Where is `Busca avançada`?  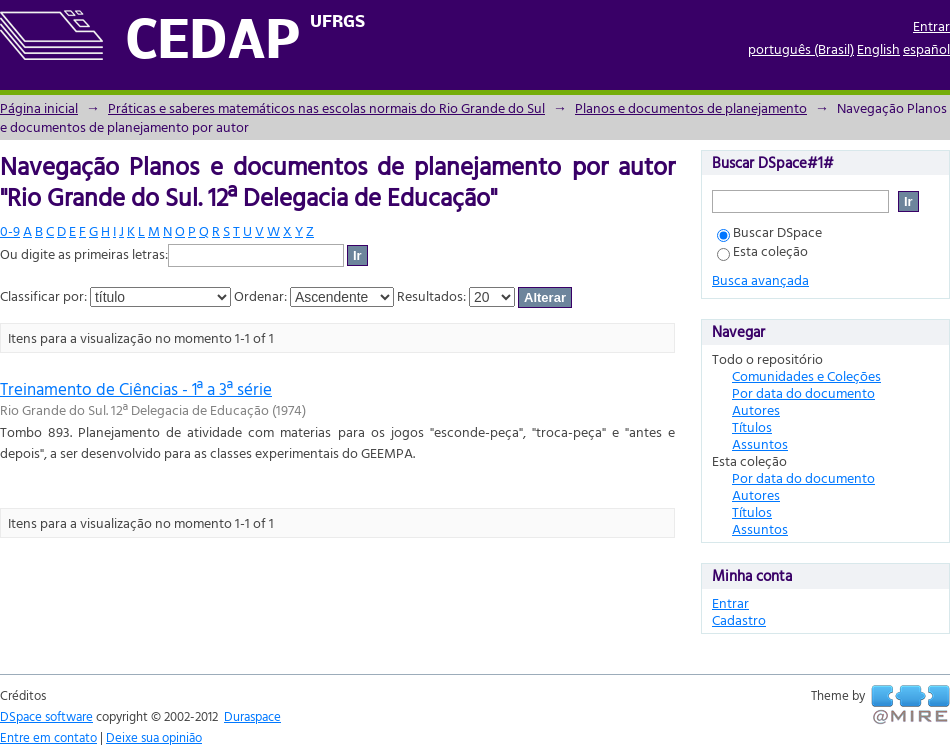
Busca avançada is located at coordinates (760, 279).